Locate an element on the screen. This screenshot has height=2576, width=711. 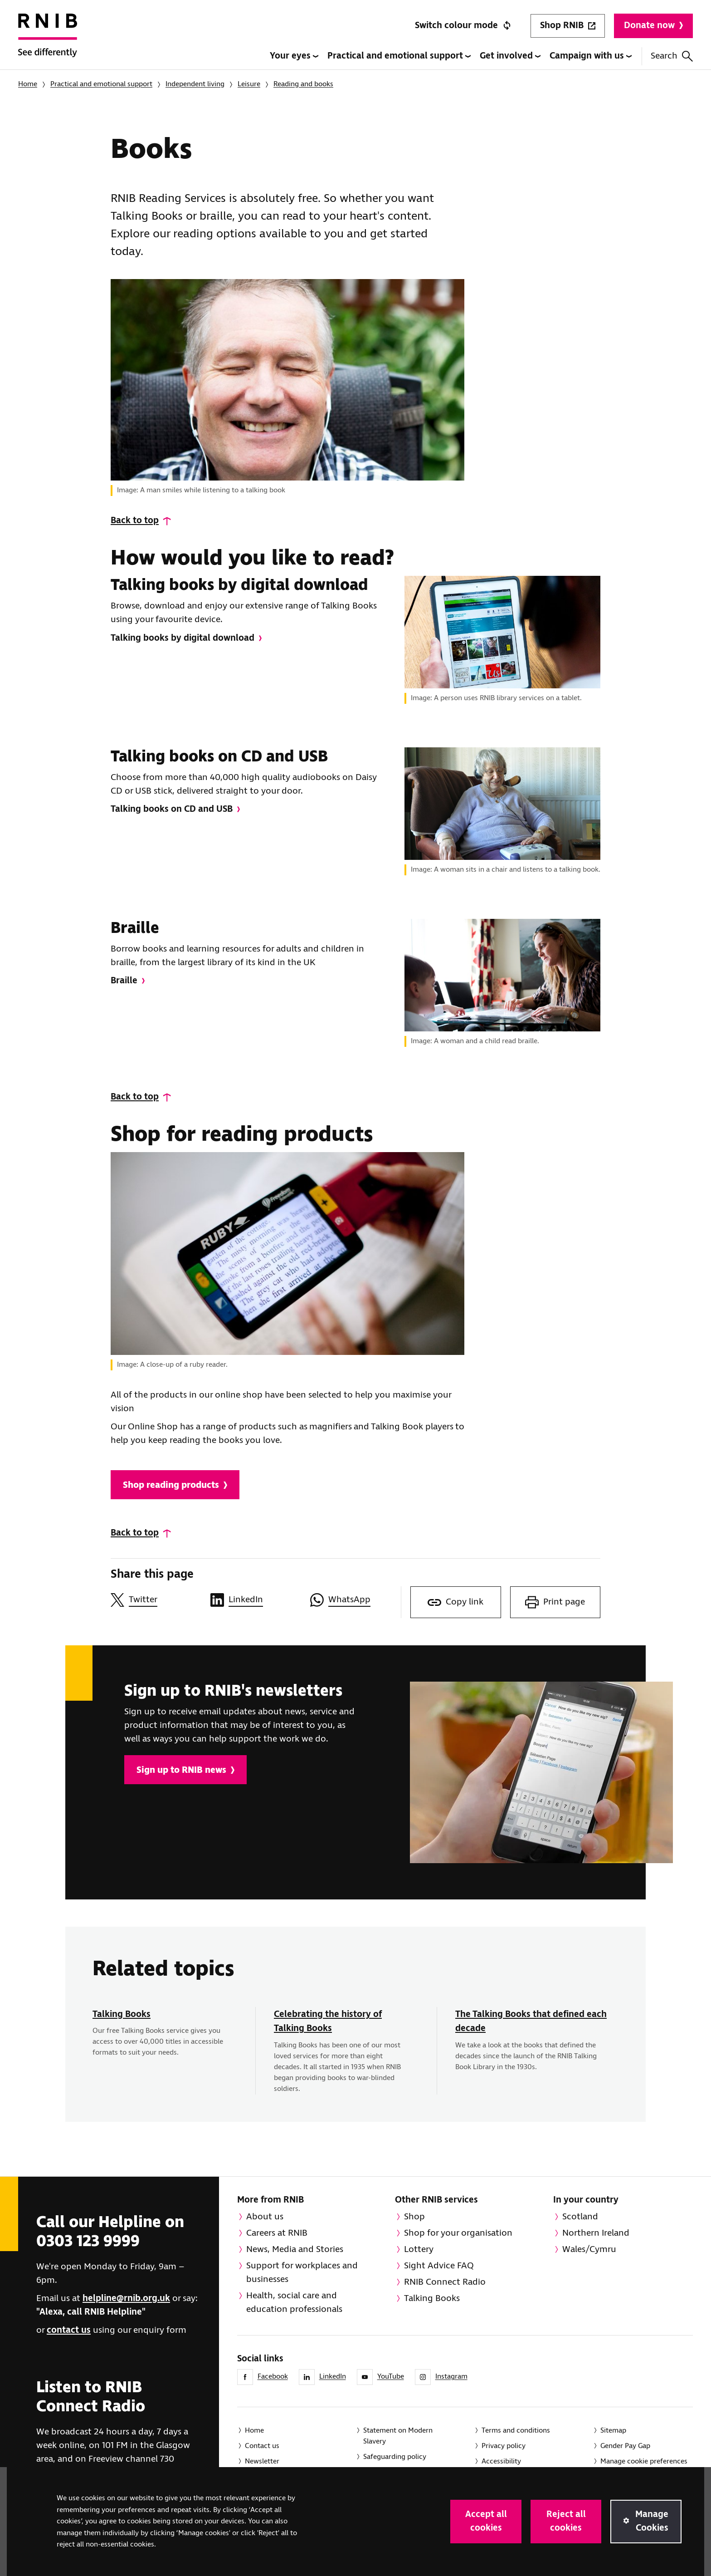
Accept all cookies is located at coordinates (486, 2521).